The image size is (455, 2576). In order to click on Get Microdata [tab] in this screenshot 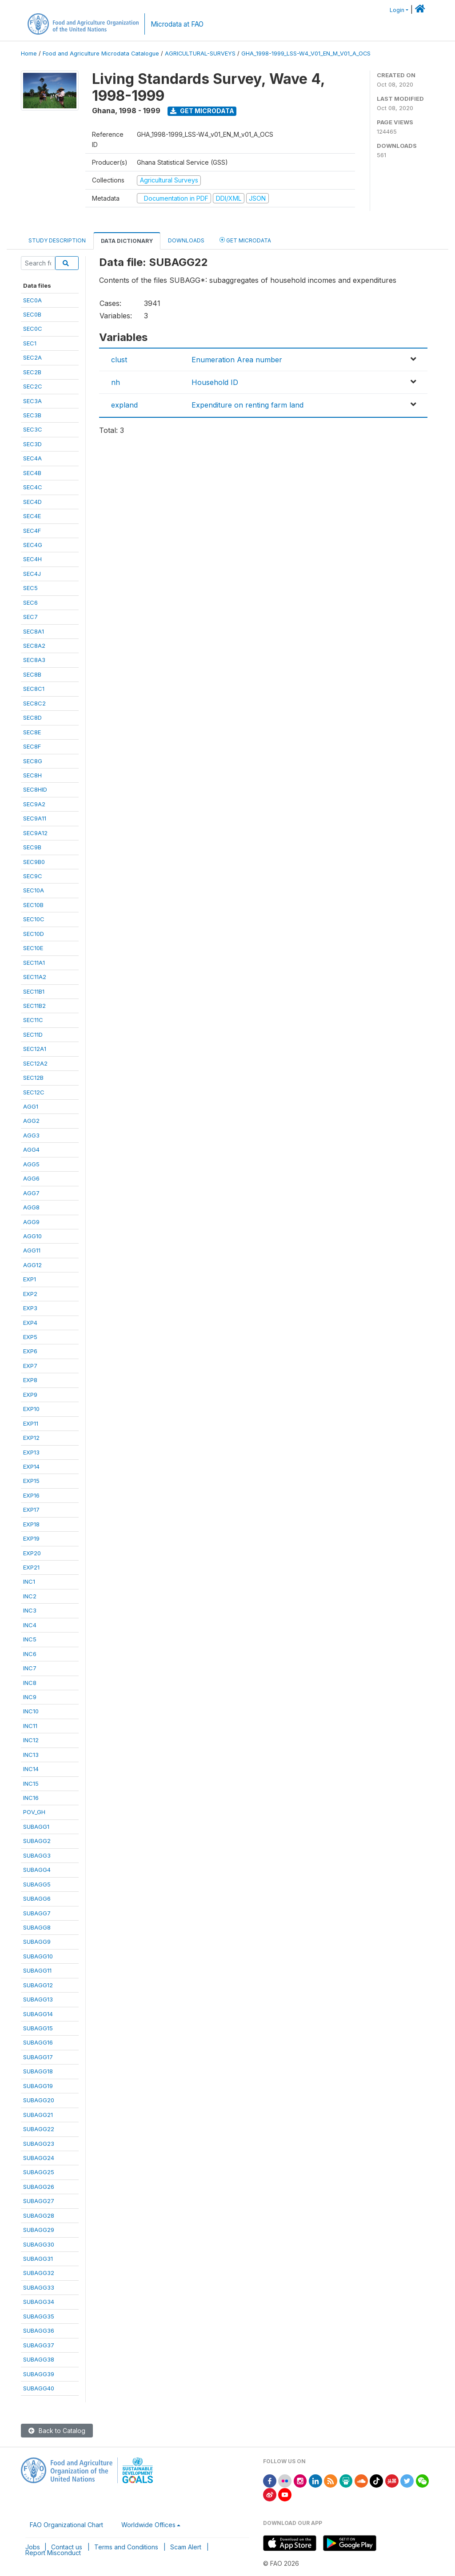, I will do `click(245, 240)`.